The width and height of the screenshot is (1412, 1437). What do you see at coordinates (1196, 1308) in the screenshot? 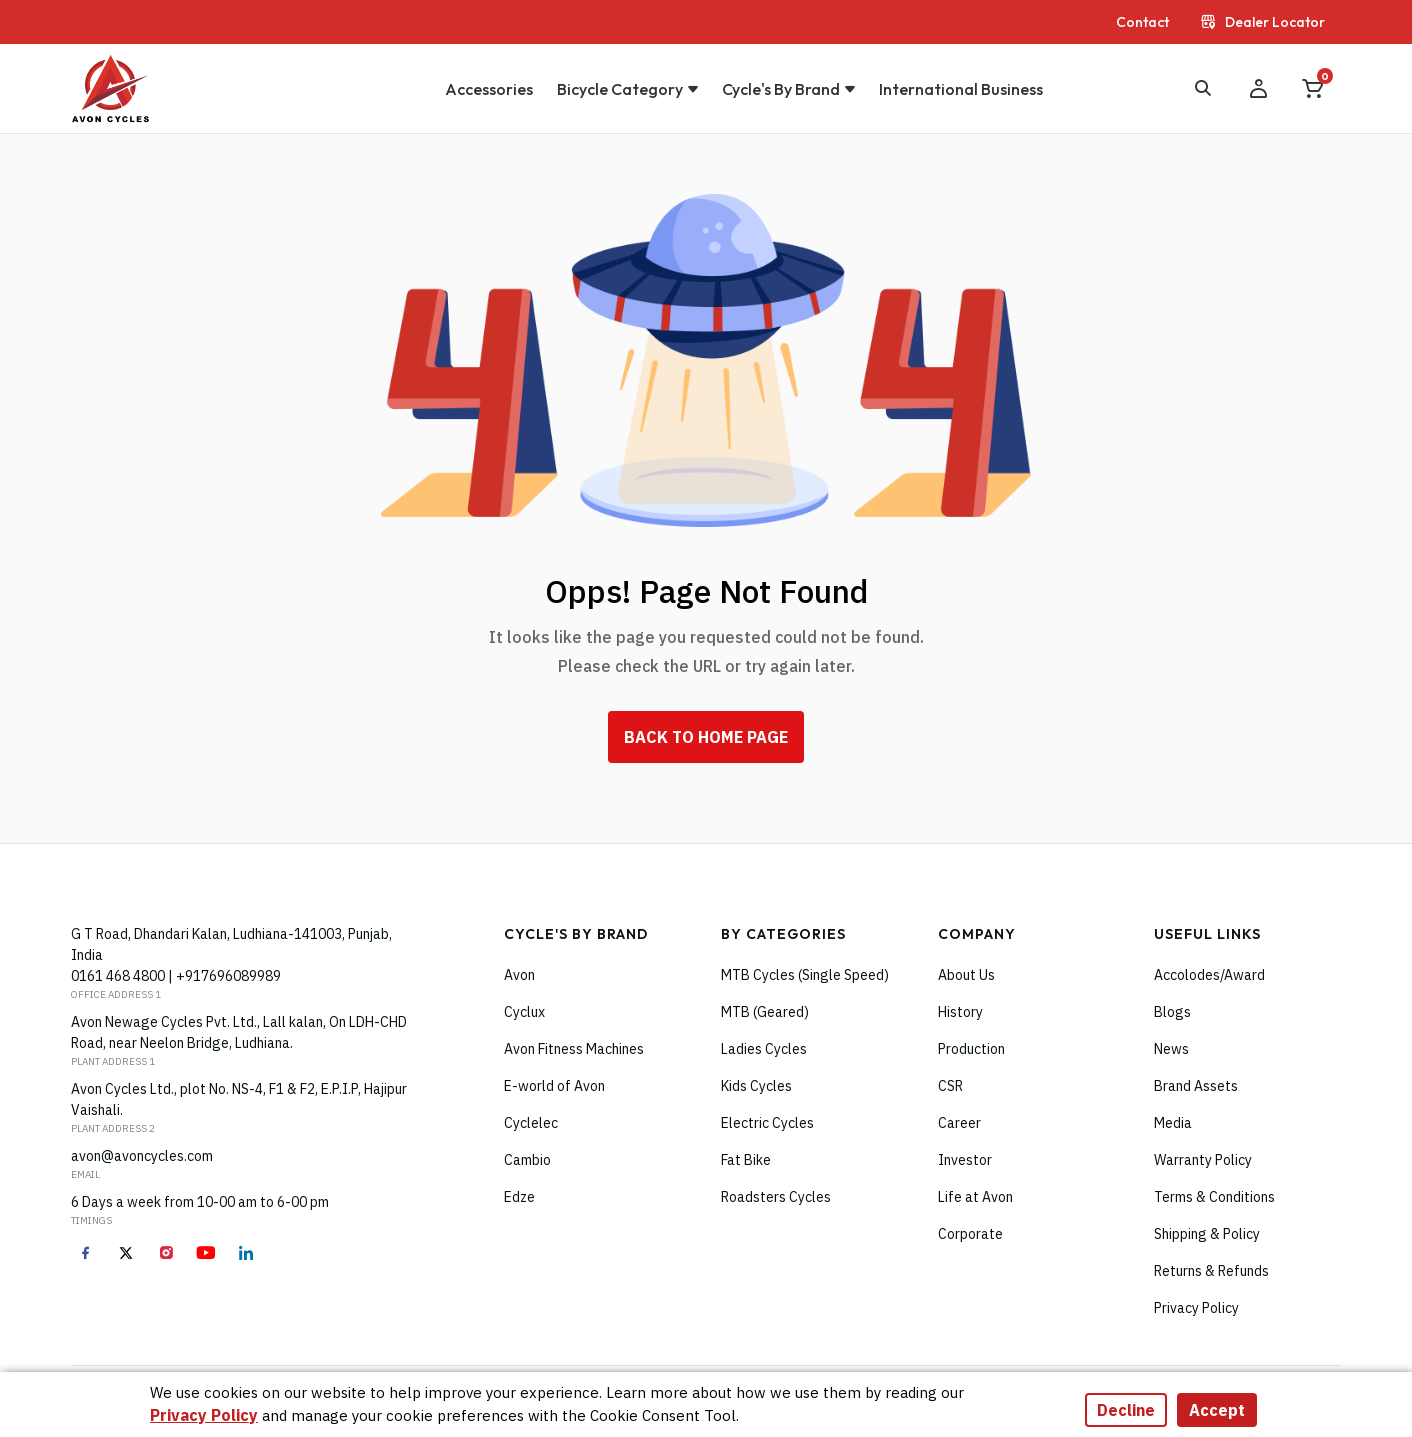
I see `Privacy Policy` at bounding box center [1196, 1308].